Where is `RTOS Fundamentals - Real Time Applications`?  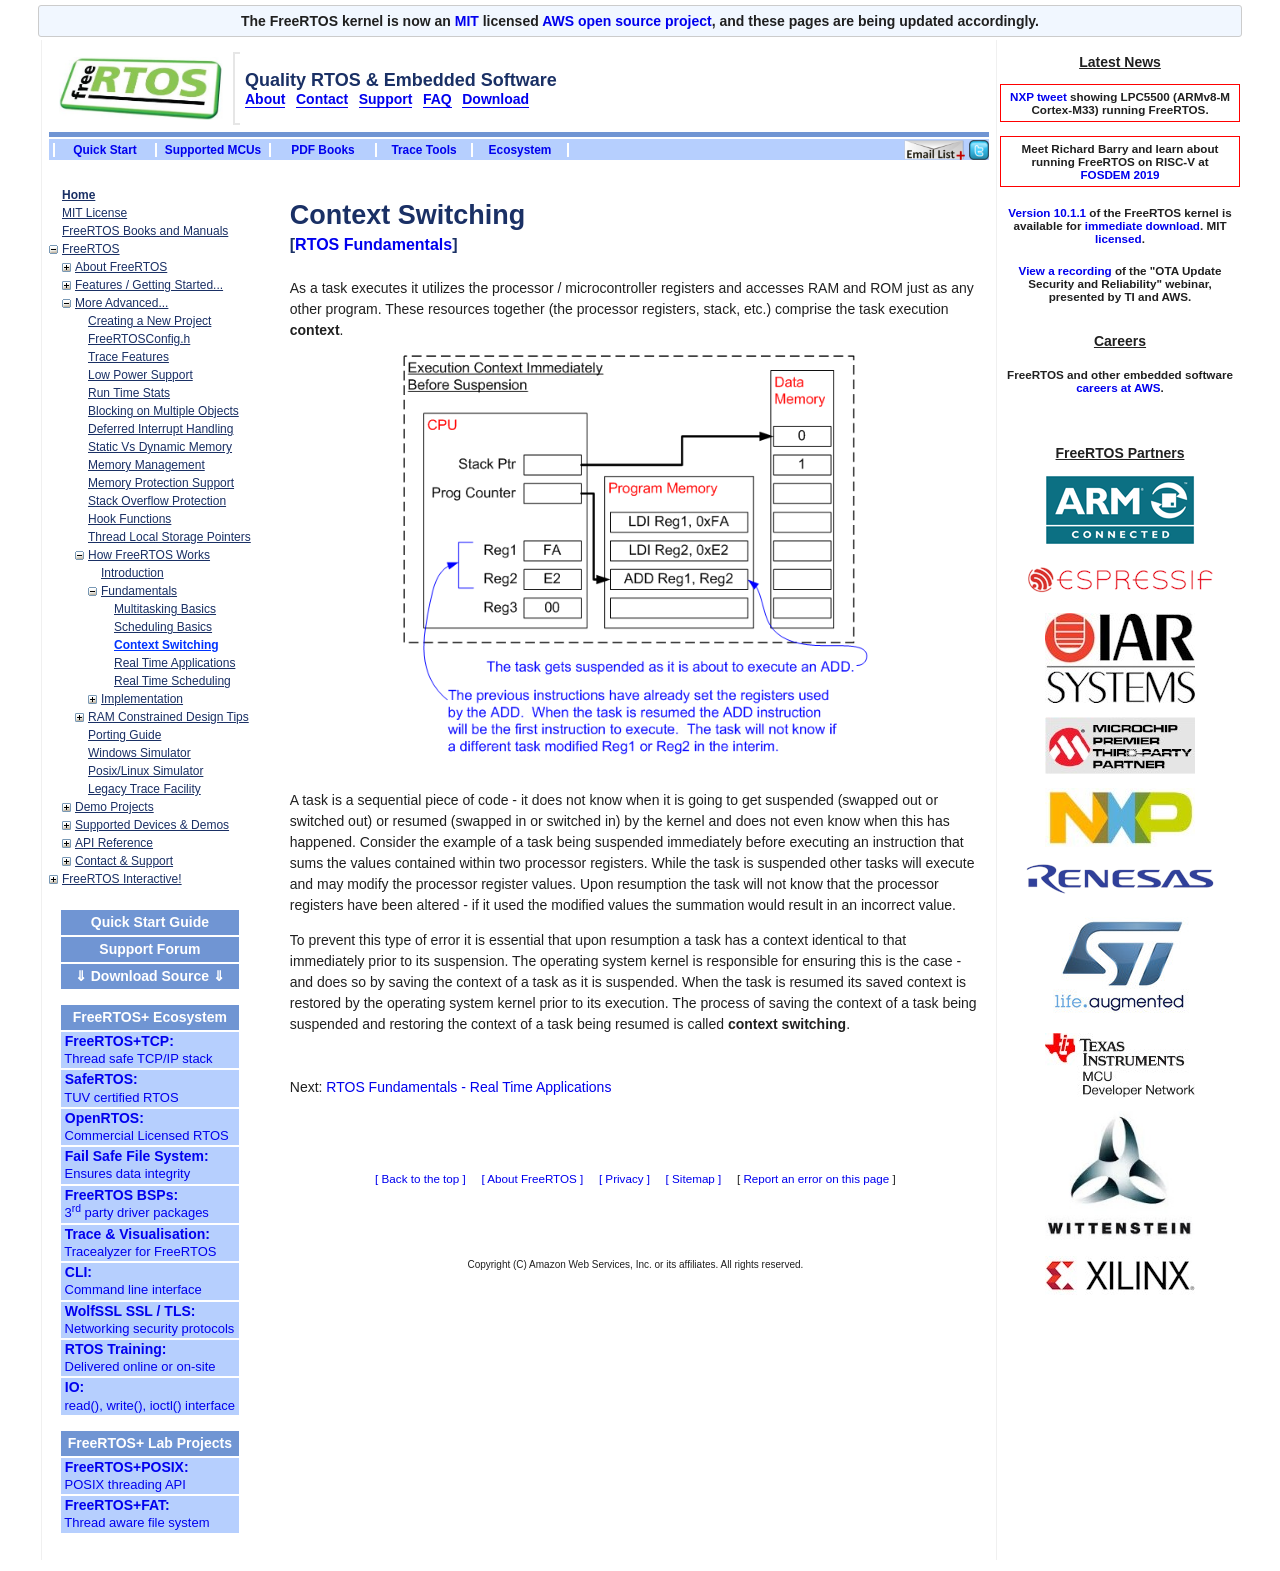
RTOS Fundamentals - Real Time Applications is located at coordinates (468, 1087).